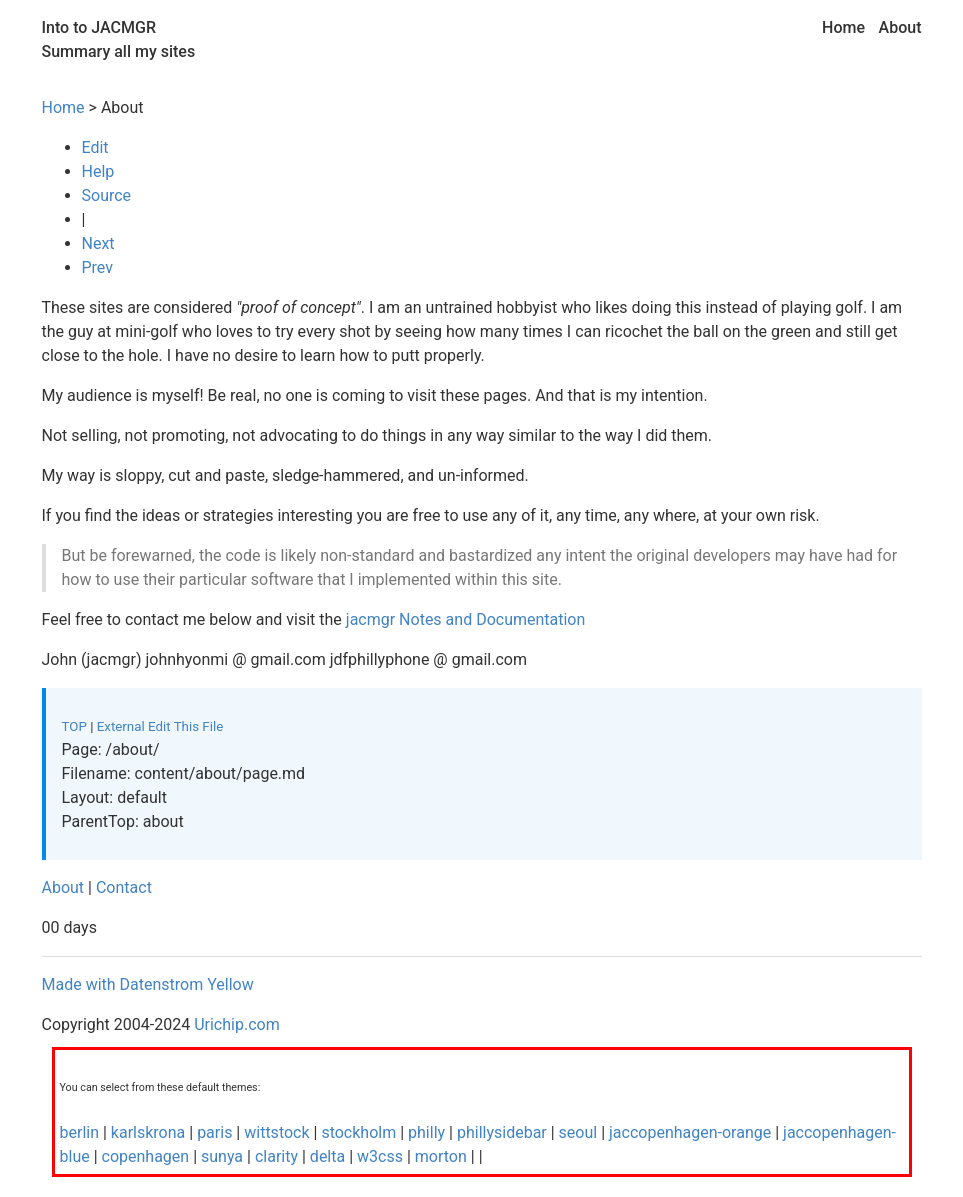 This screenshot has width=963, height=1197. Describe the element at coordinates (107, 195) in the screenshot. I see `Source` at that location.